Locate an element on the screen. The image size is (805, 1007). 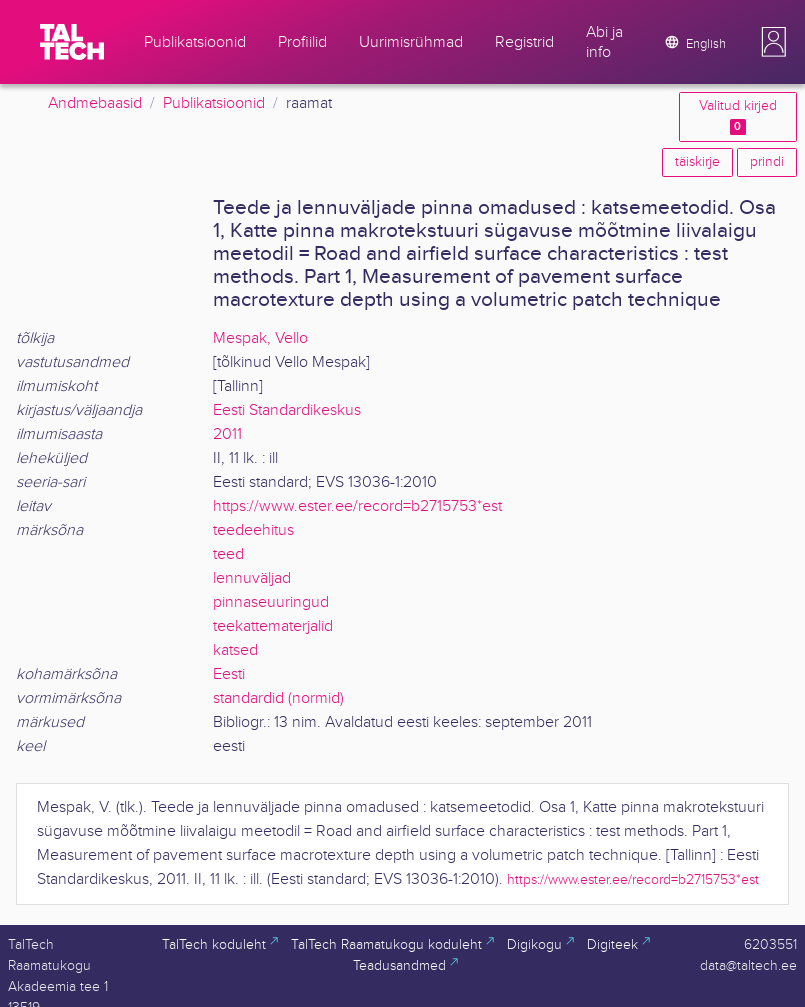
Mespak, Vello is located at coordinates (260, 338).